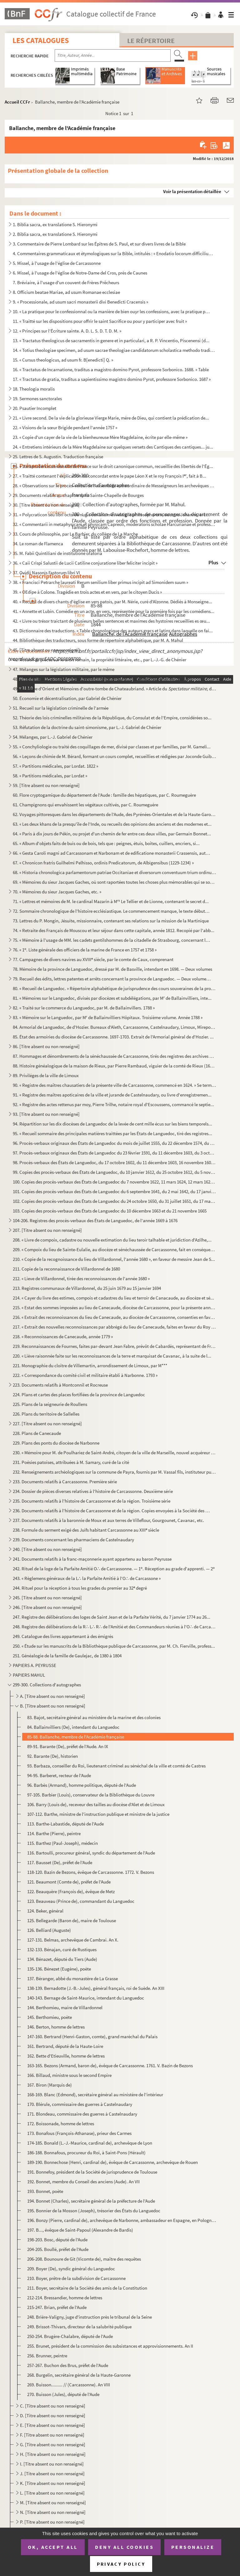 The height and width of the screenshot is (2576, 240). What do you see at coordinates (114, 882) in the screenshot?
I see `69. « Mémoires du sieur Jacques Gaches, où sont raportées toutes les choses plus mémorables qui se sont ...` at bounding box center [114, 882].